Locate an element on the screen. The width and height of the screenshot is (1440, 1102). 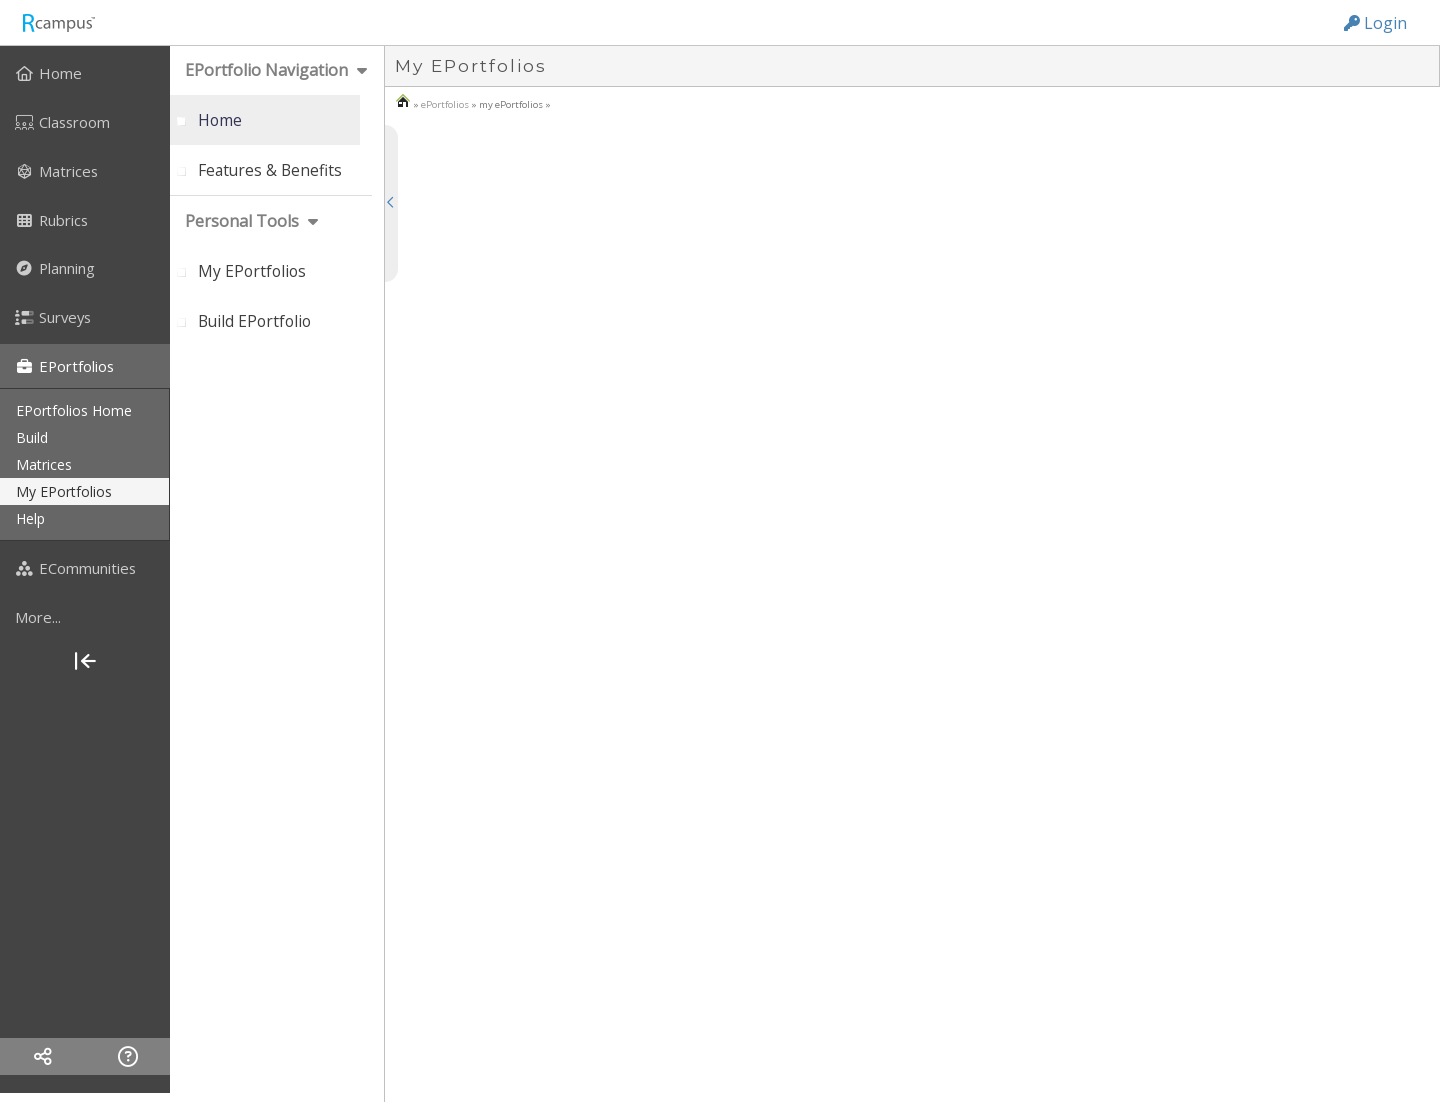
matrices [menuitem] is located at coordinates (44, 464).